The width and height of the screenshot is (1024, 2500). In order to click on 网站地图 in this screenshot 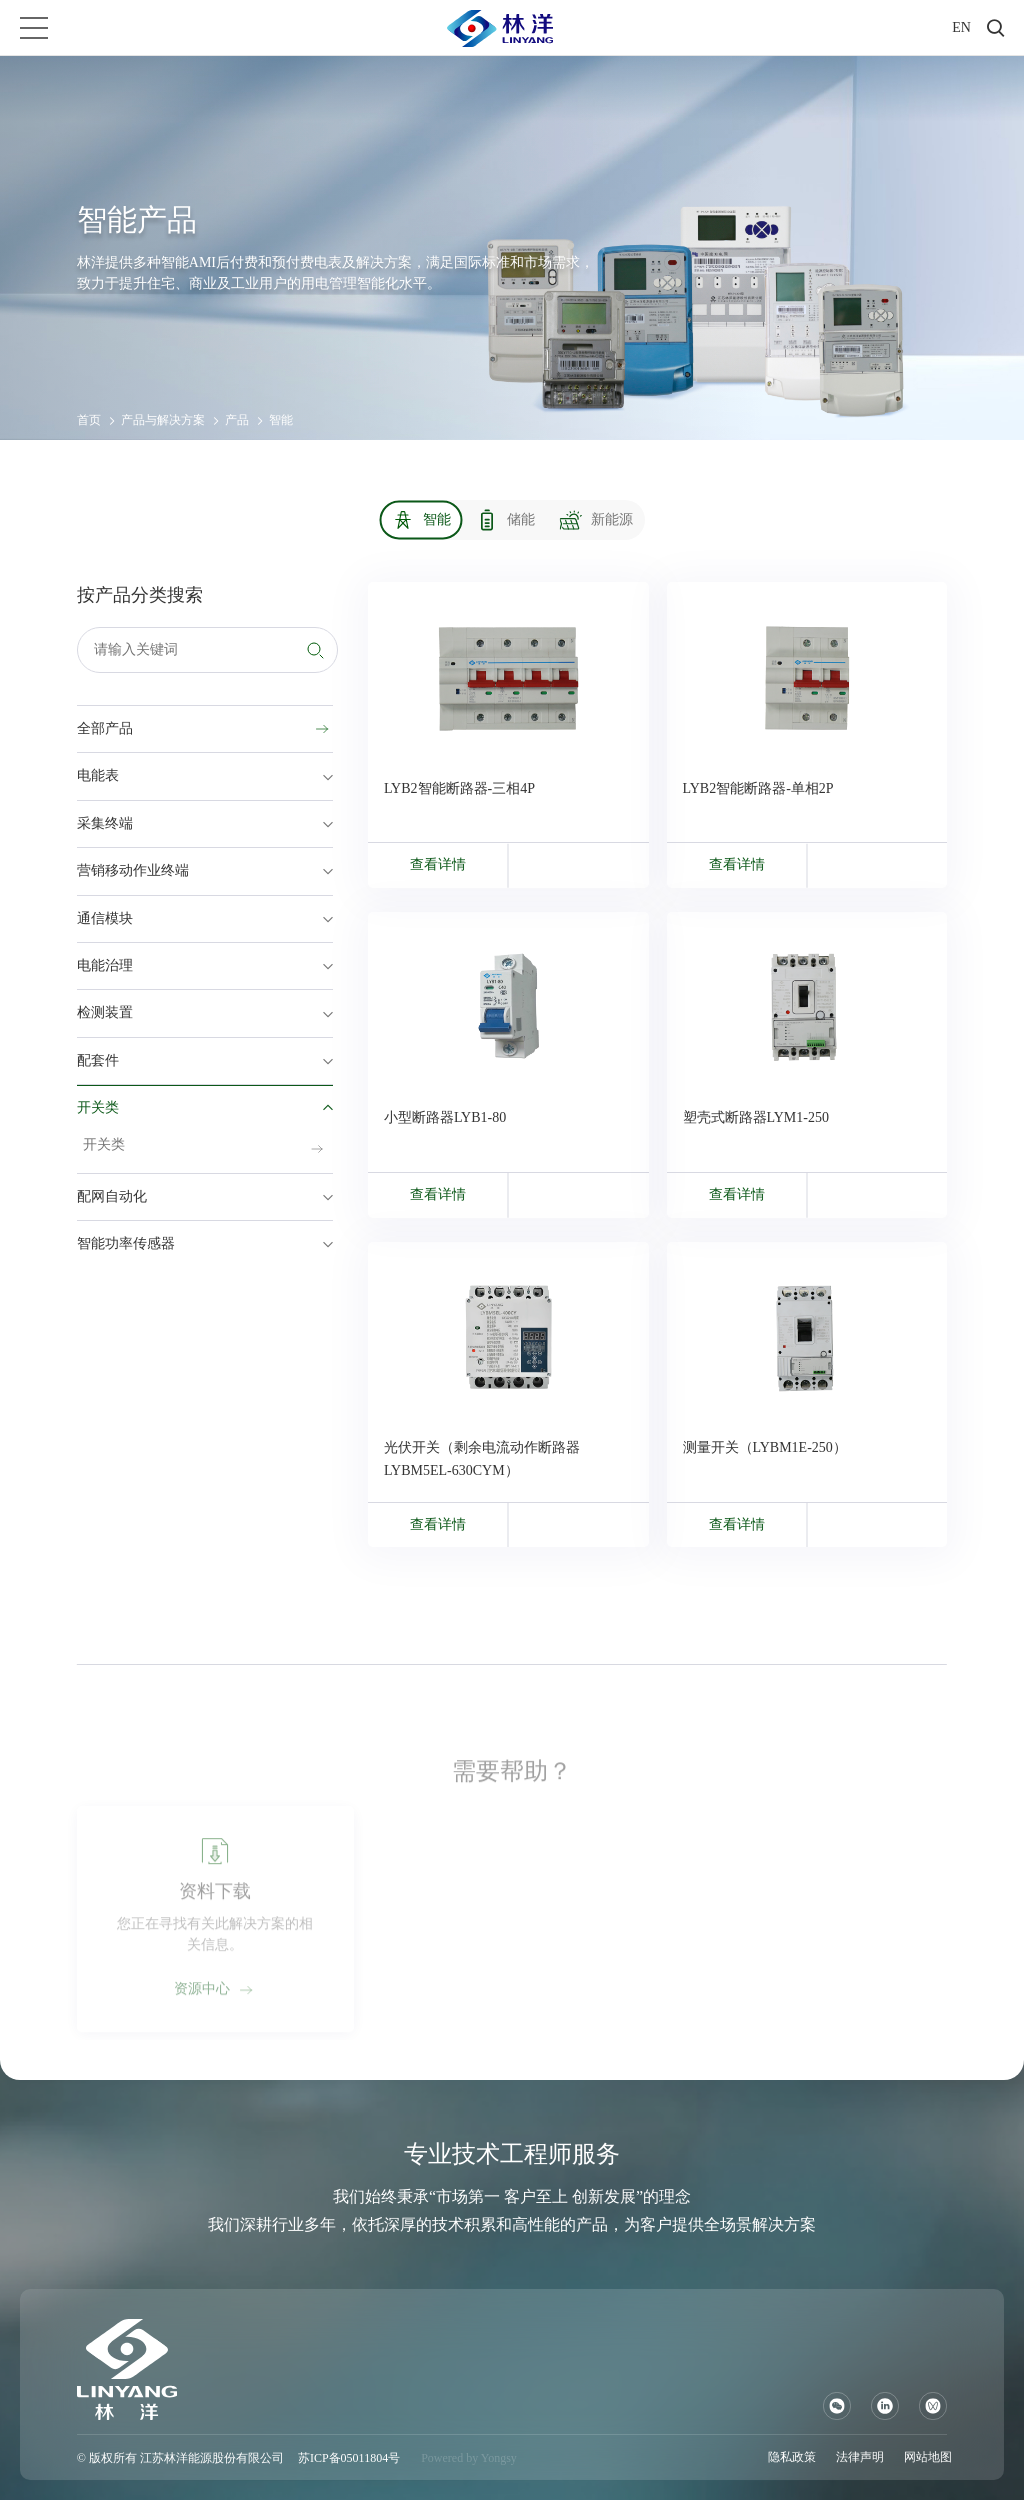, I will do `click(928, 2457)`.